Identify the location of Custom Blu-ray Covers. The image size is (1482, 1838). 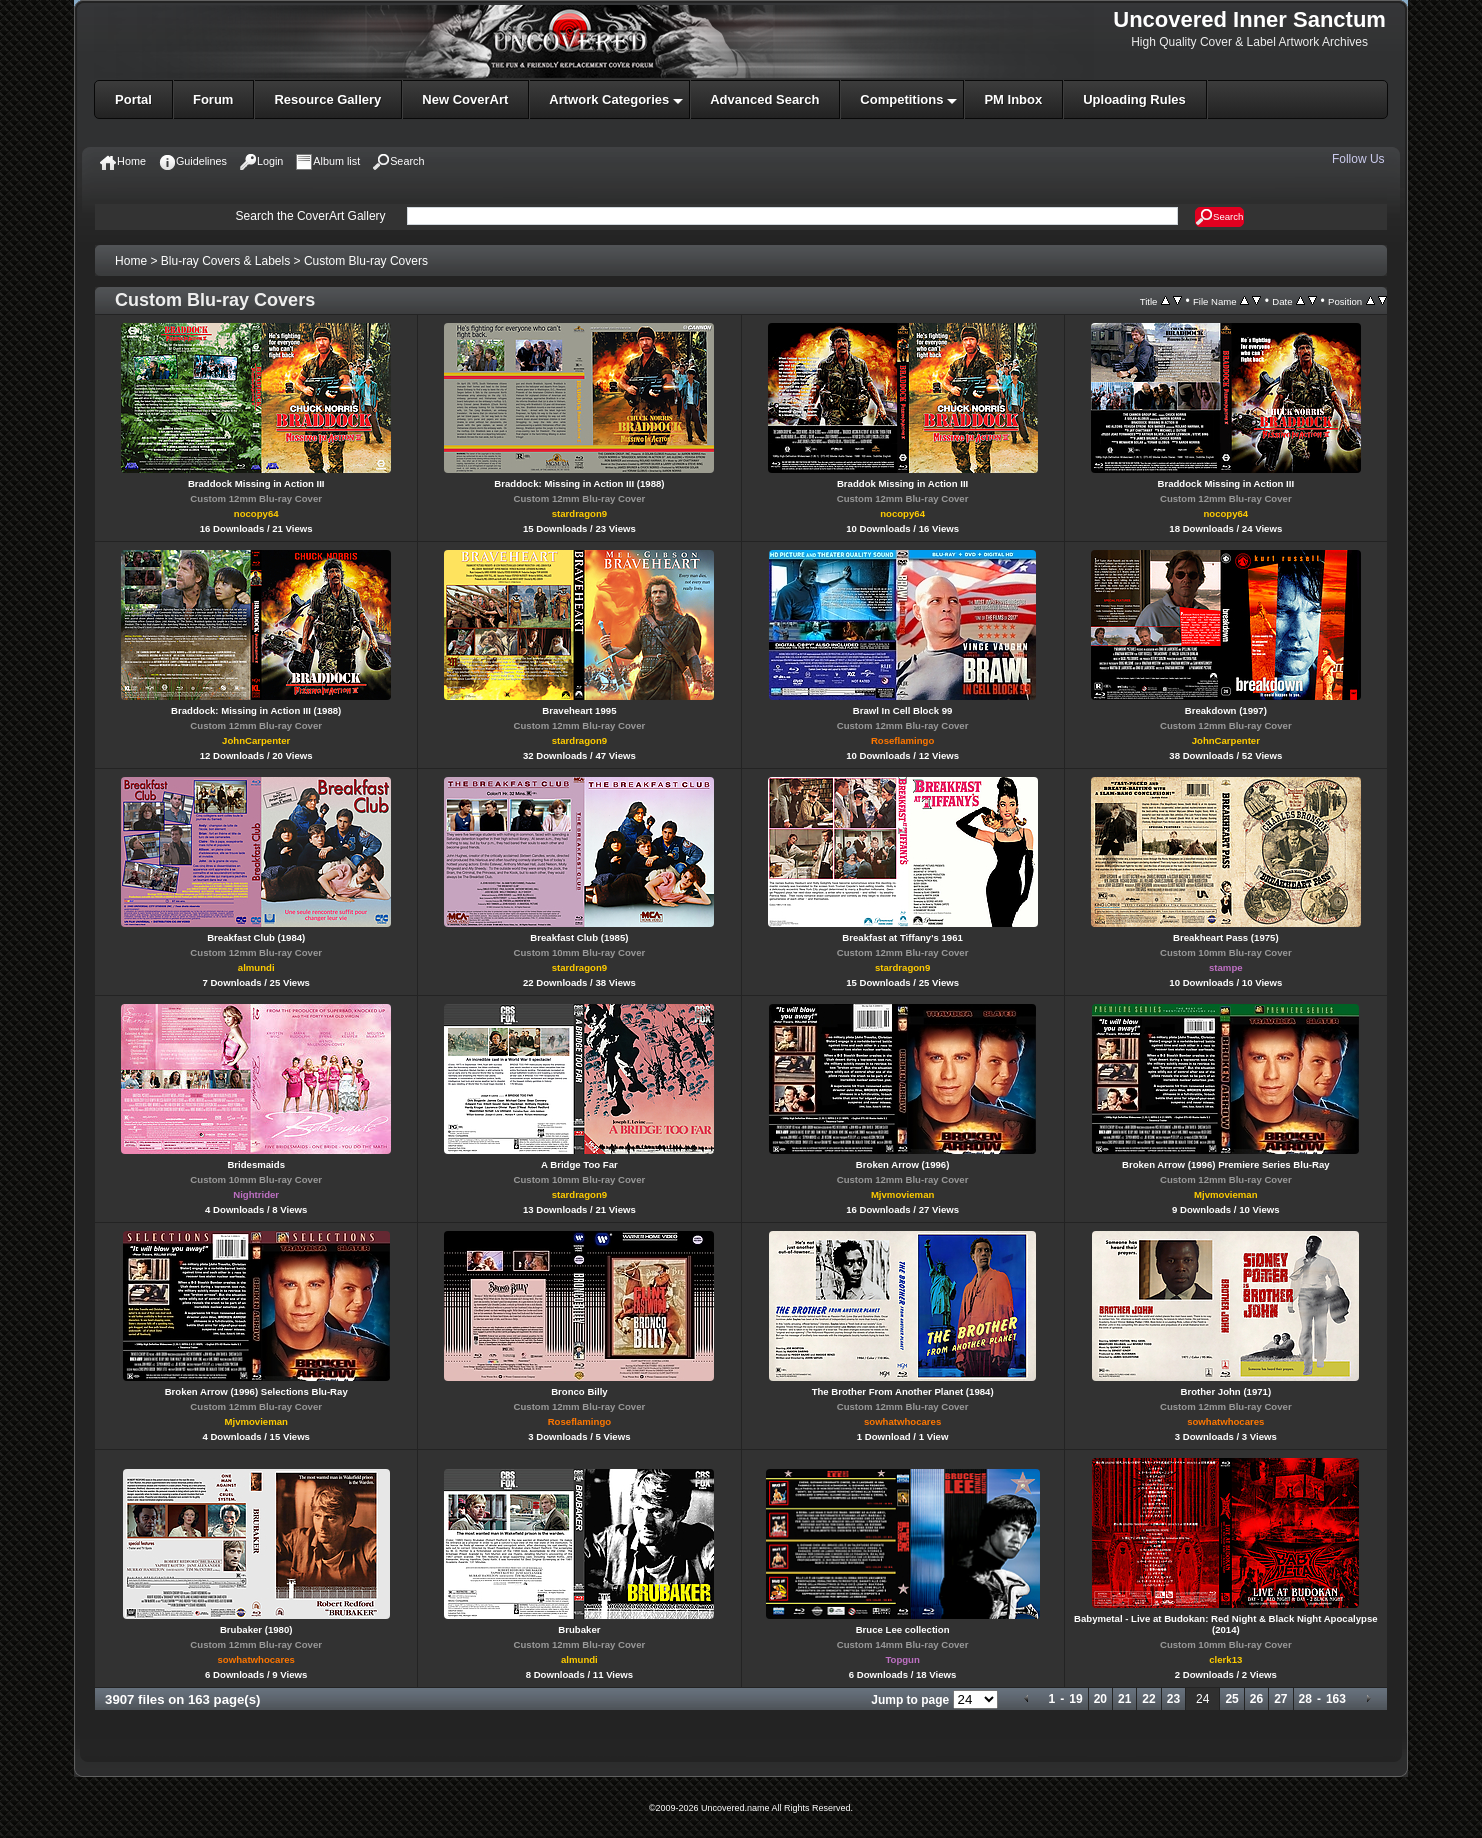
(366, 261).